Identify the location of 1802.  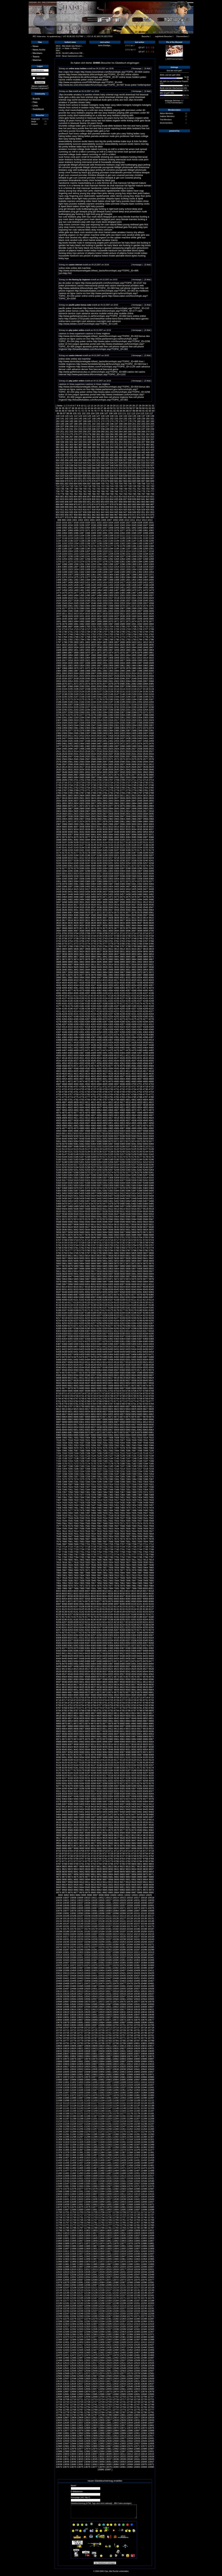
(88, 642).